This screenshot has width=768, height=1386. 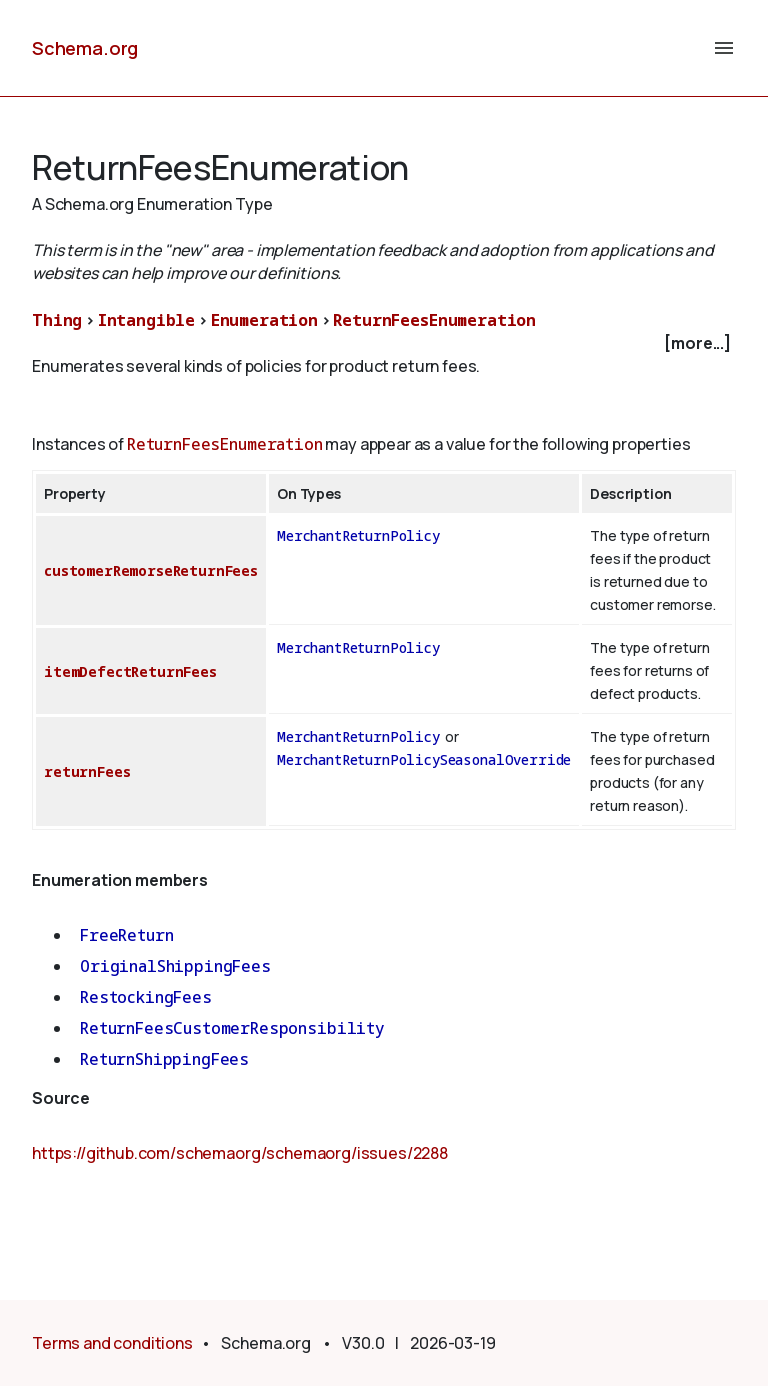 What do you see at coordinates (112, 1343) in the screenshot?
I see `Terms and conditions` at bounding box center [112, 1343].